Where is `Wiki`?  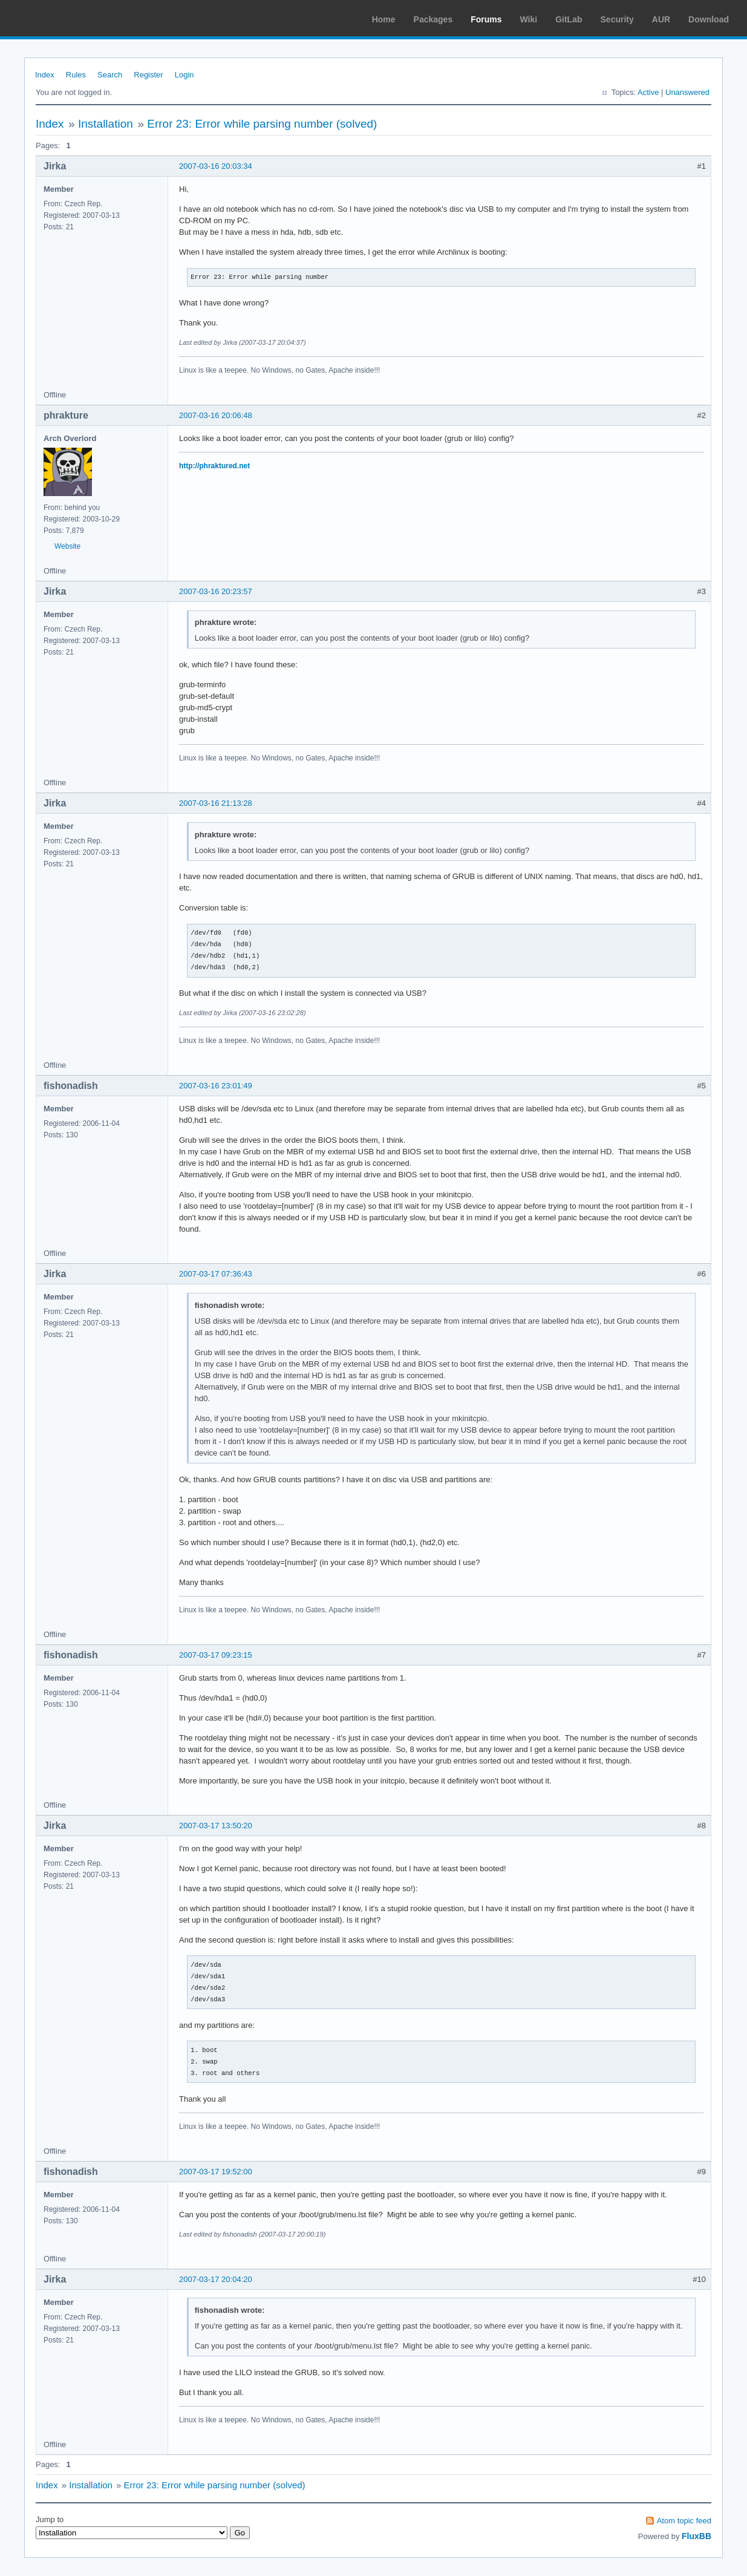
Wiki is located at coordinates (529, 19).